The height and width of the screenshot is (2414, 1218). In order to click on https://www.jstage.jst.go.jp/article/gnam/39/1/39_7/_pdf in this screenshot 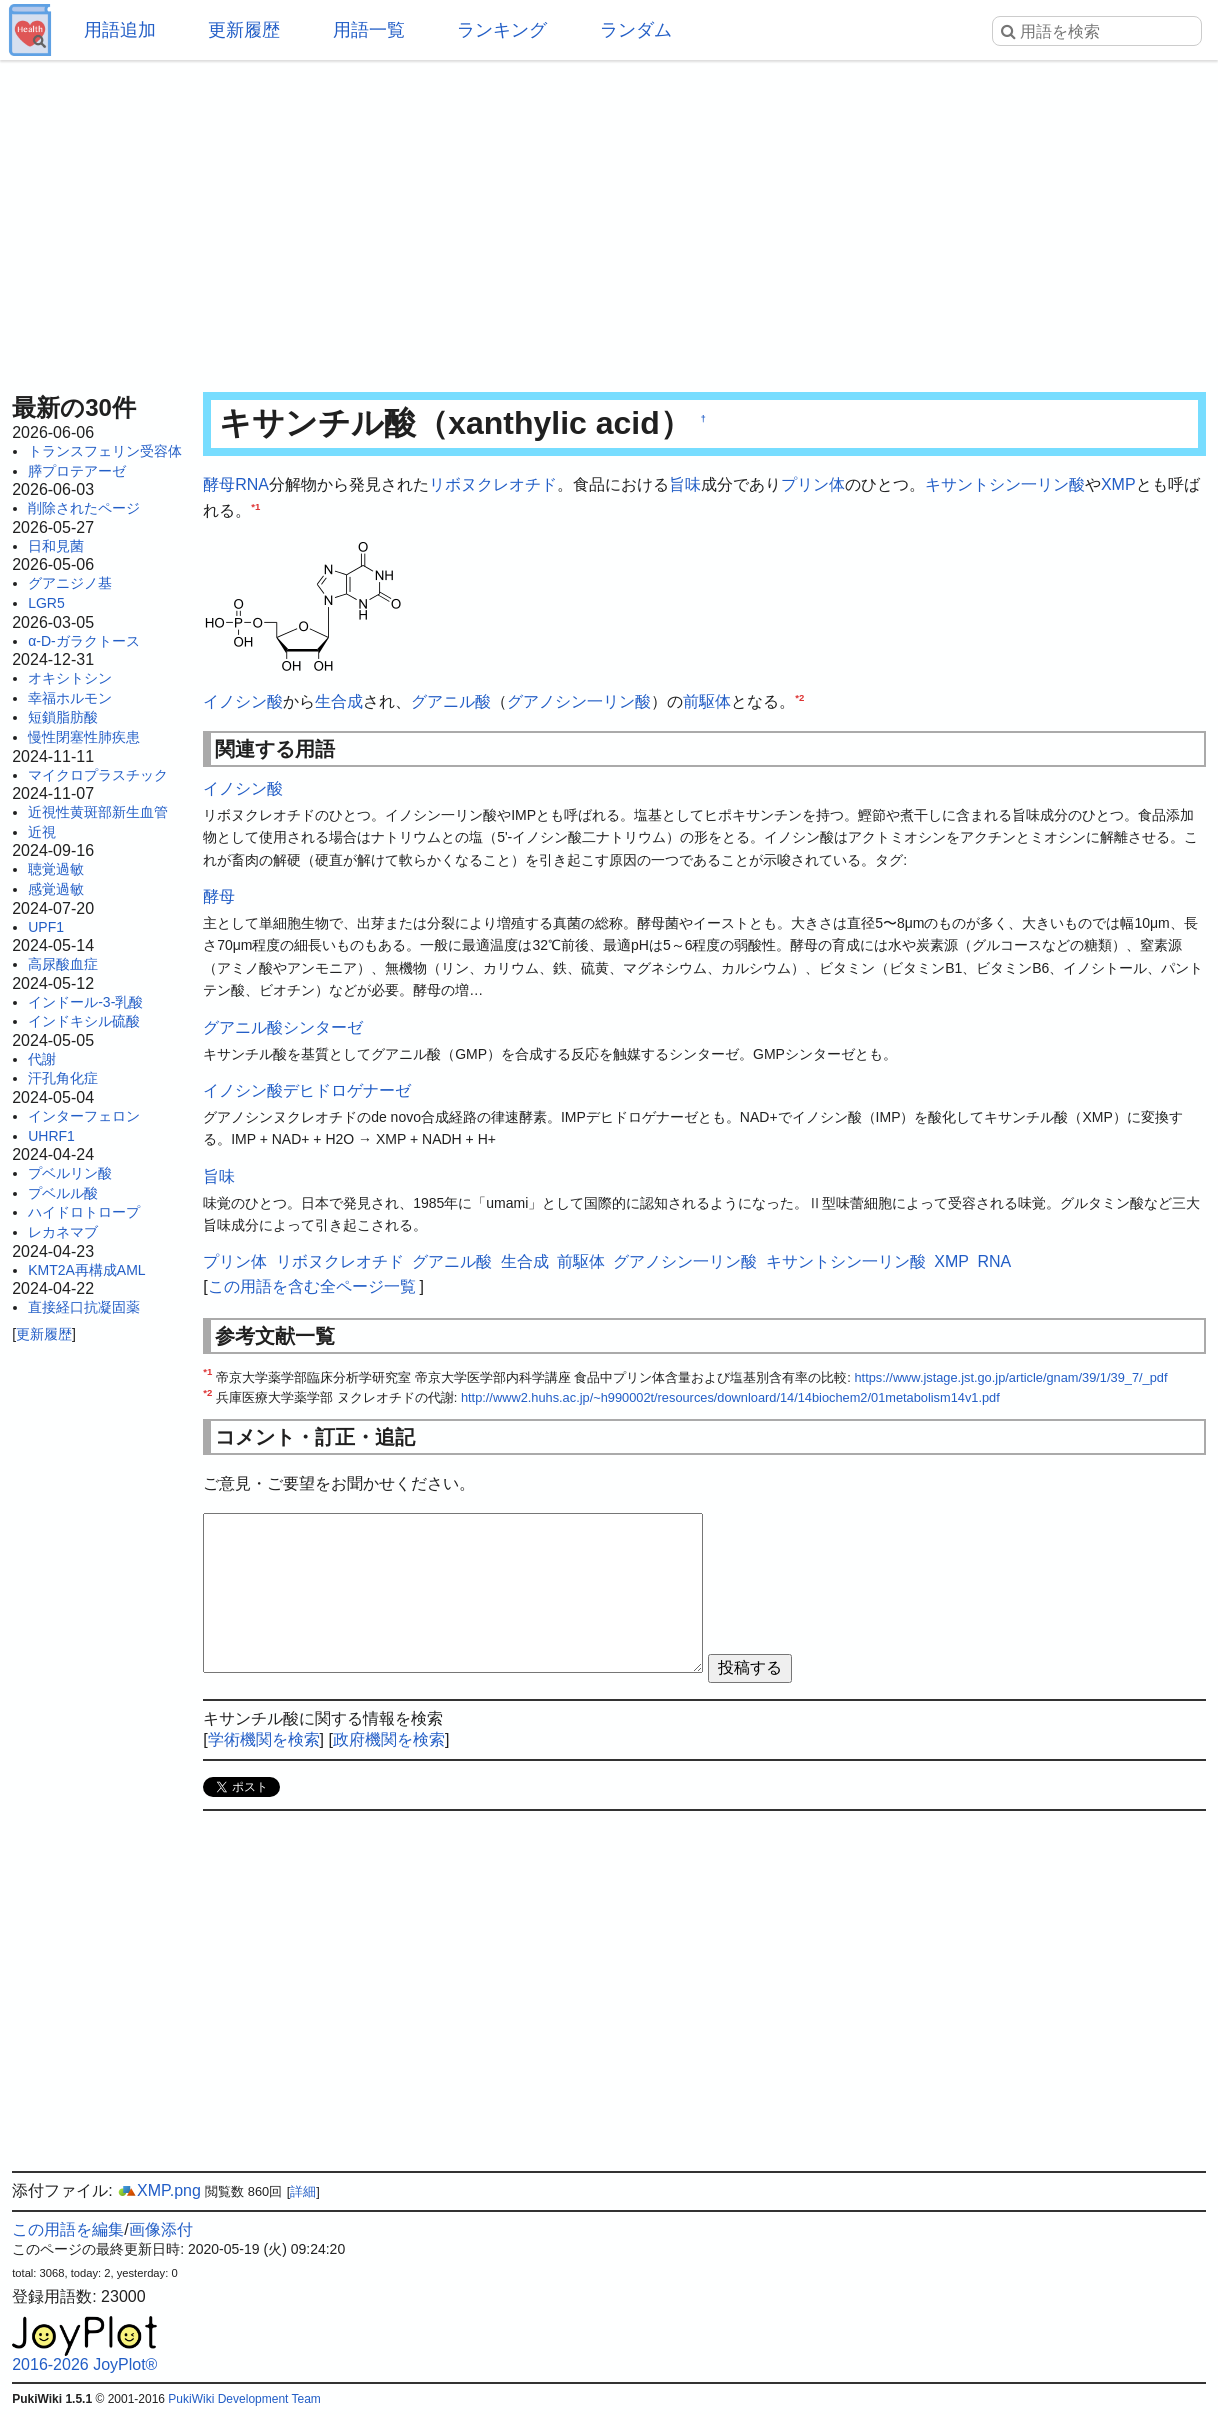, I will do `click(1010, 1377)`.